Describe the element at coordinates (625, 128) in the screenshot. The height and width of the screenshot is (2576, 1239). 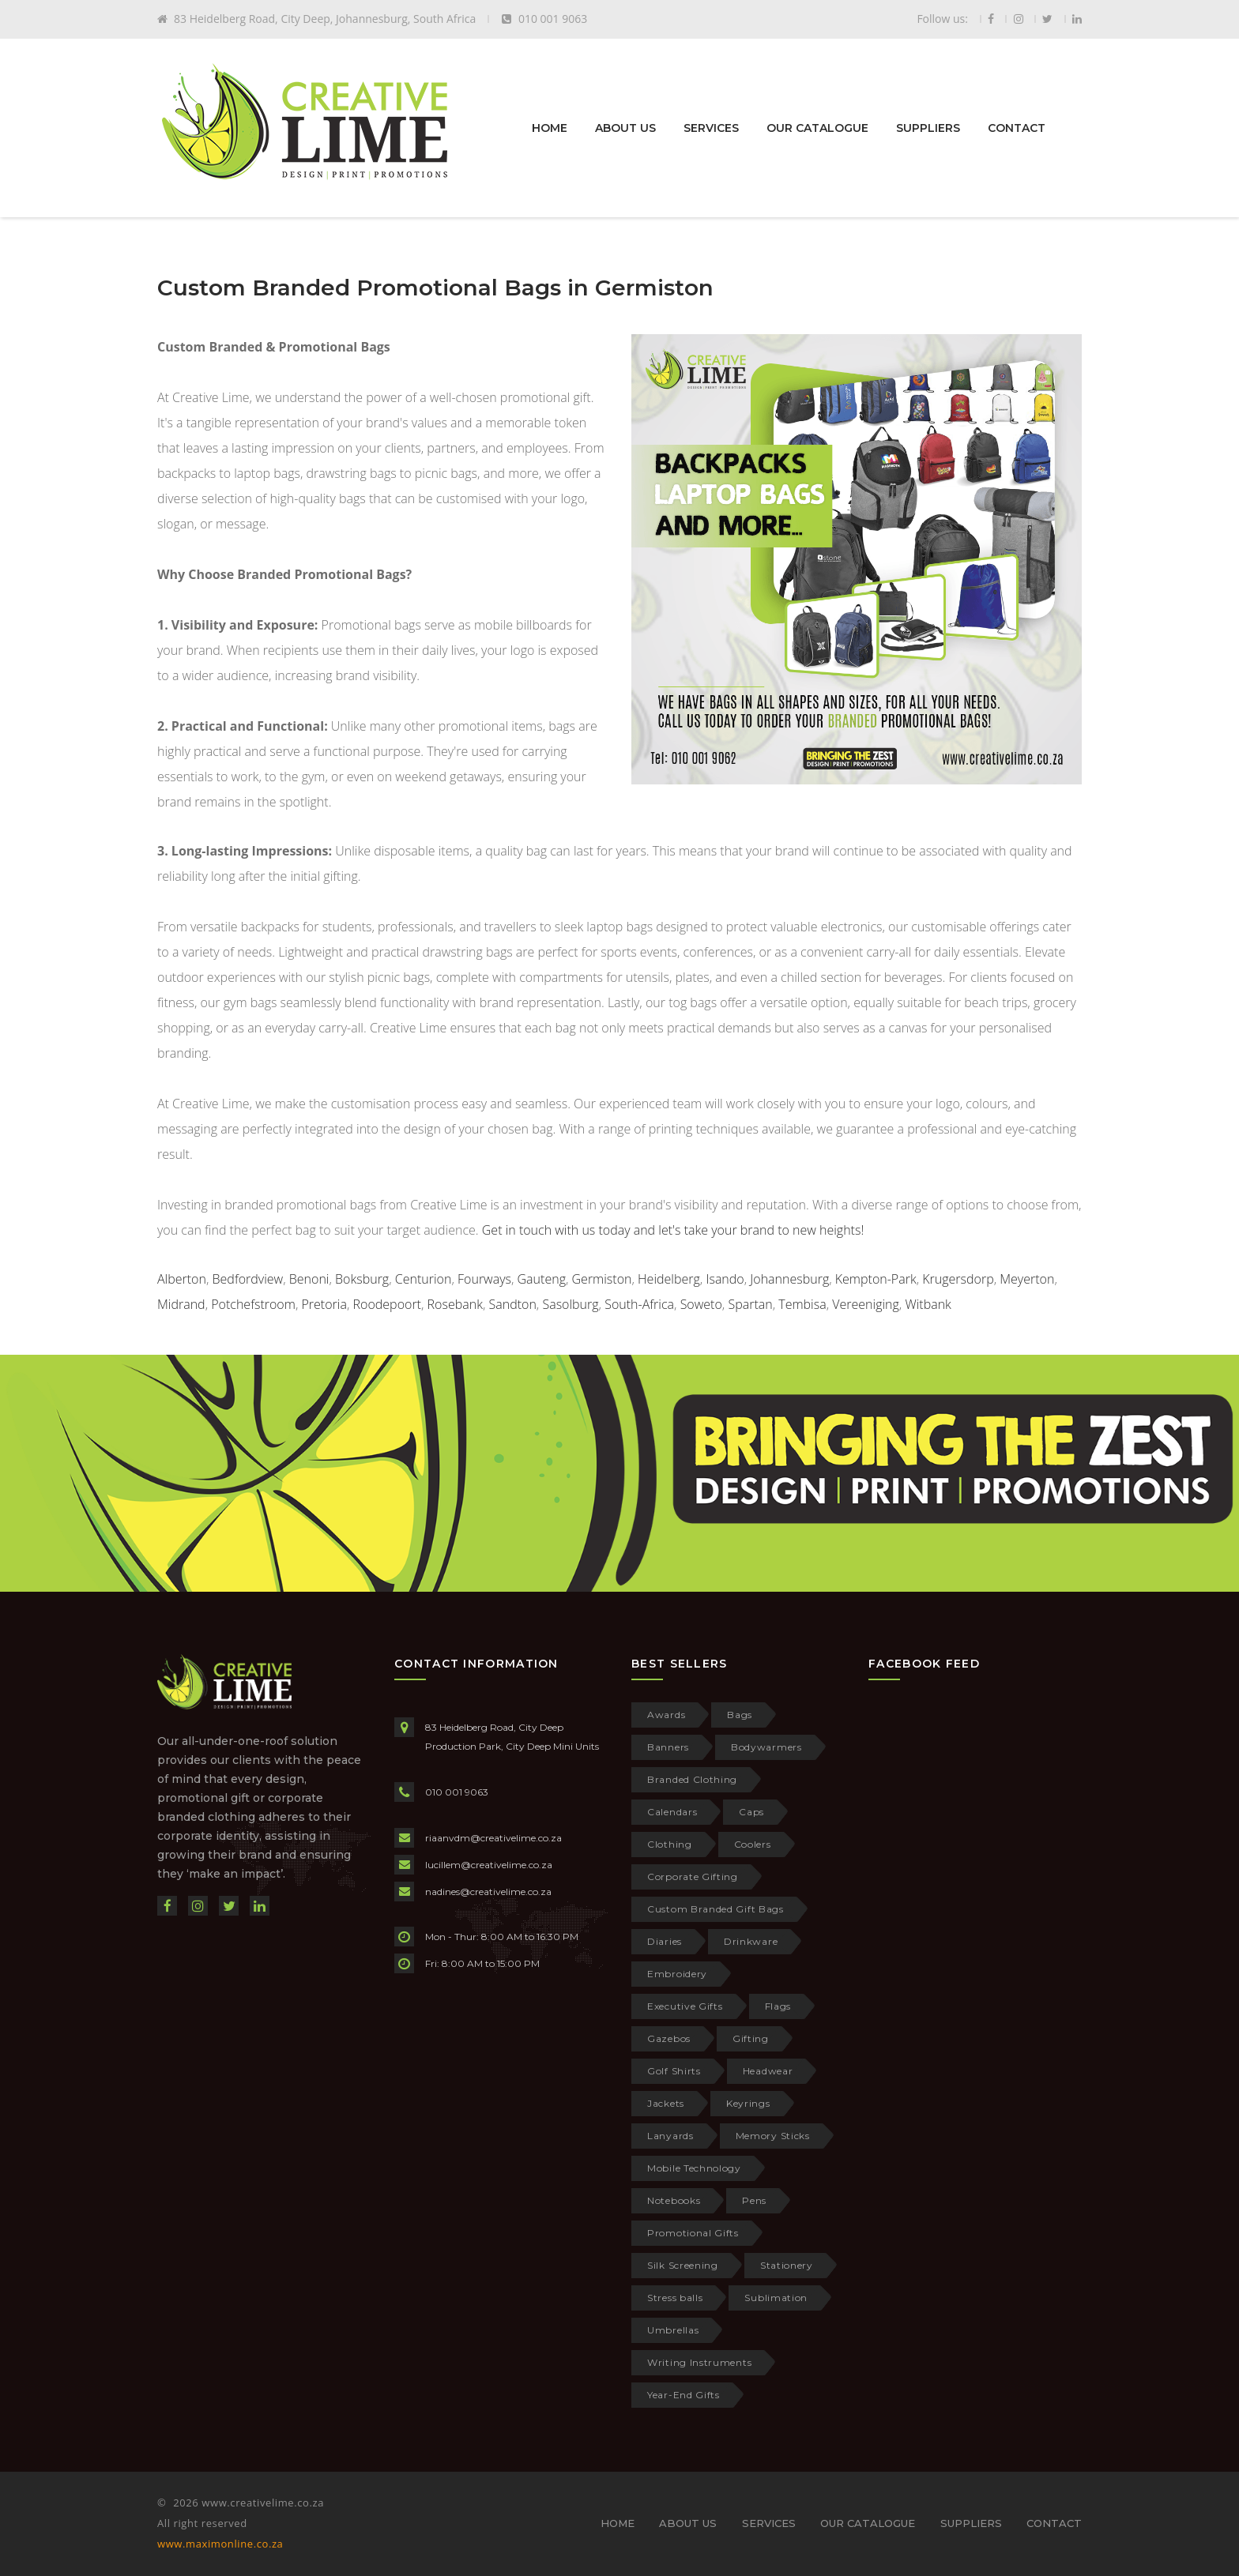
I see `ABOUT US` at that location.